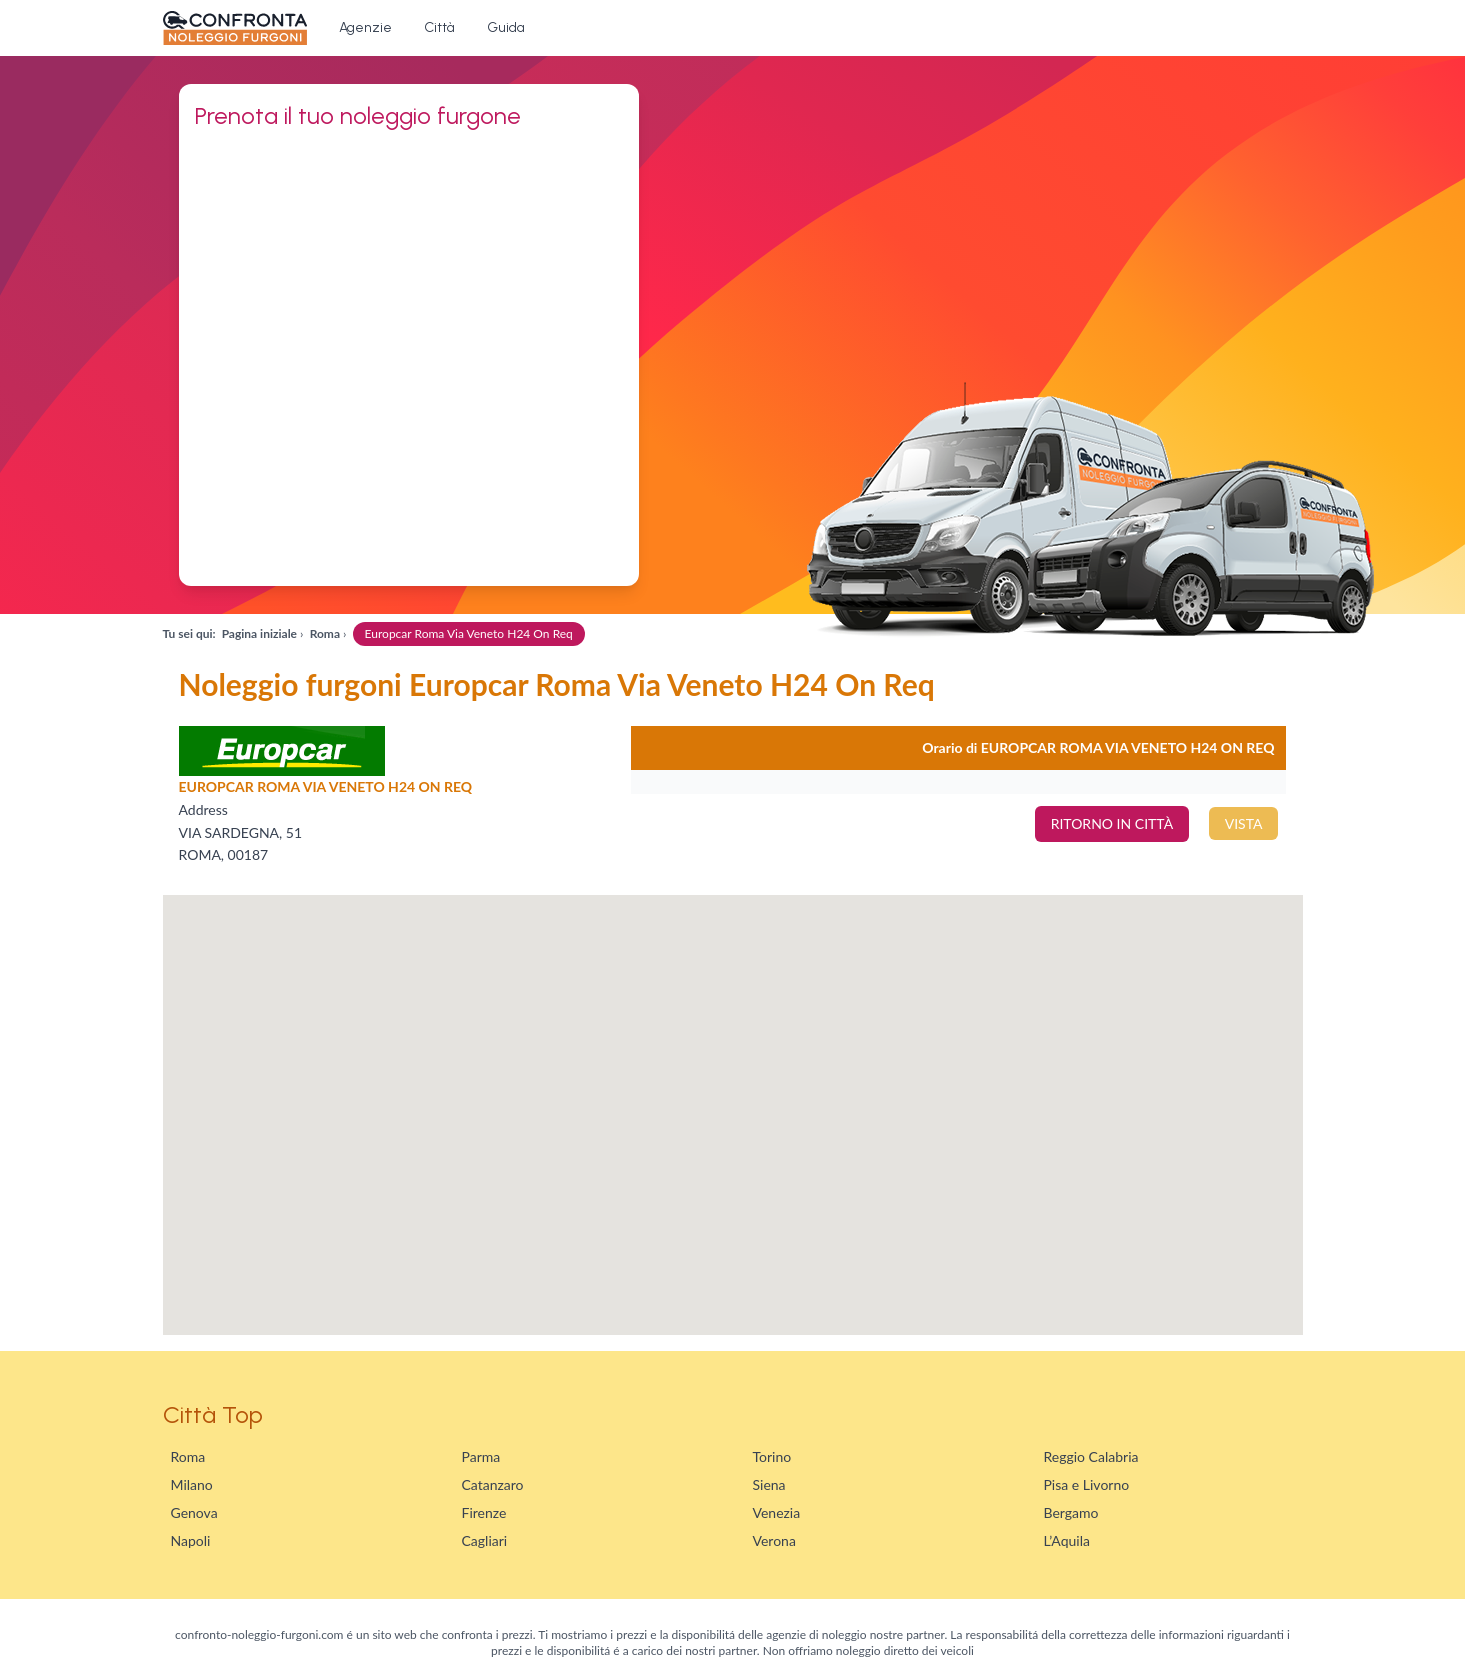 This screenshot has width=1465, height=1662. Describe the element at coordinates (774, 1540) in the screenshot. I see `Verona` at that location.